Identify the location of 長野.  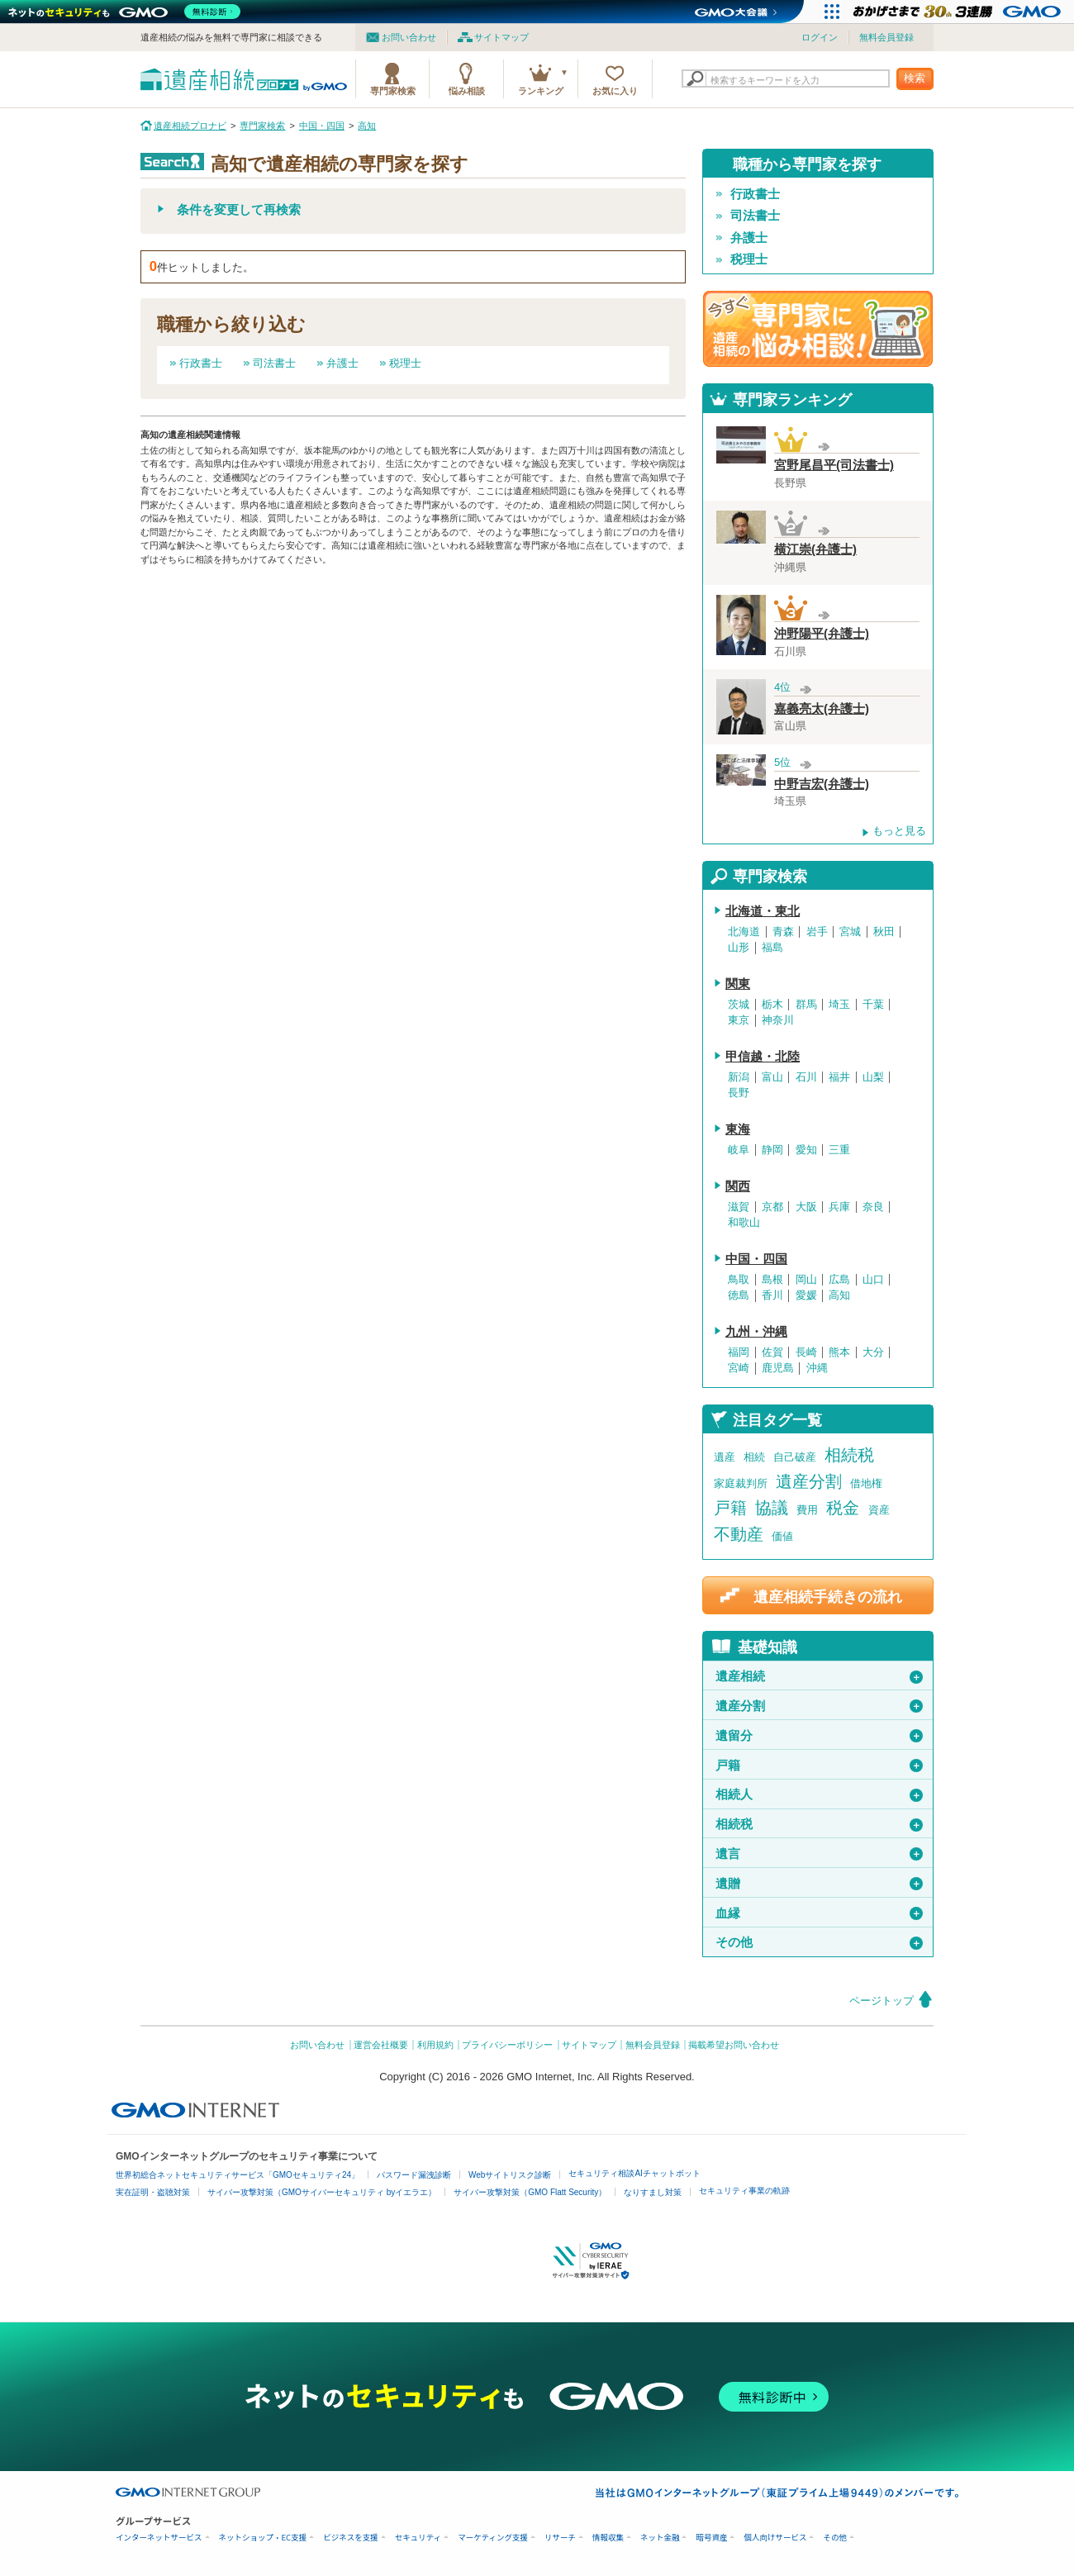
(738, 1093).